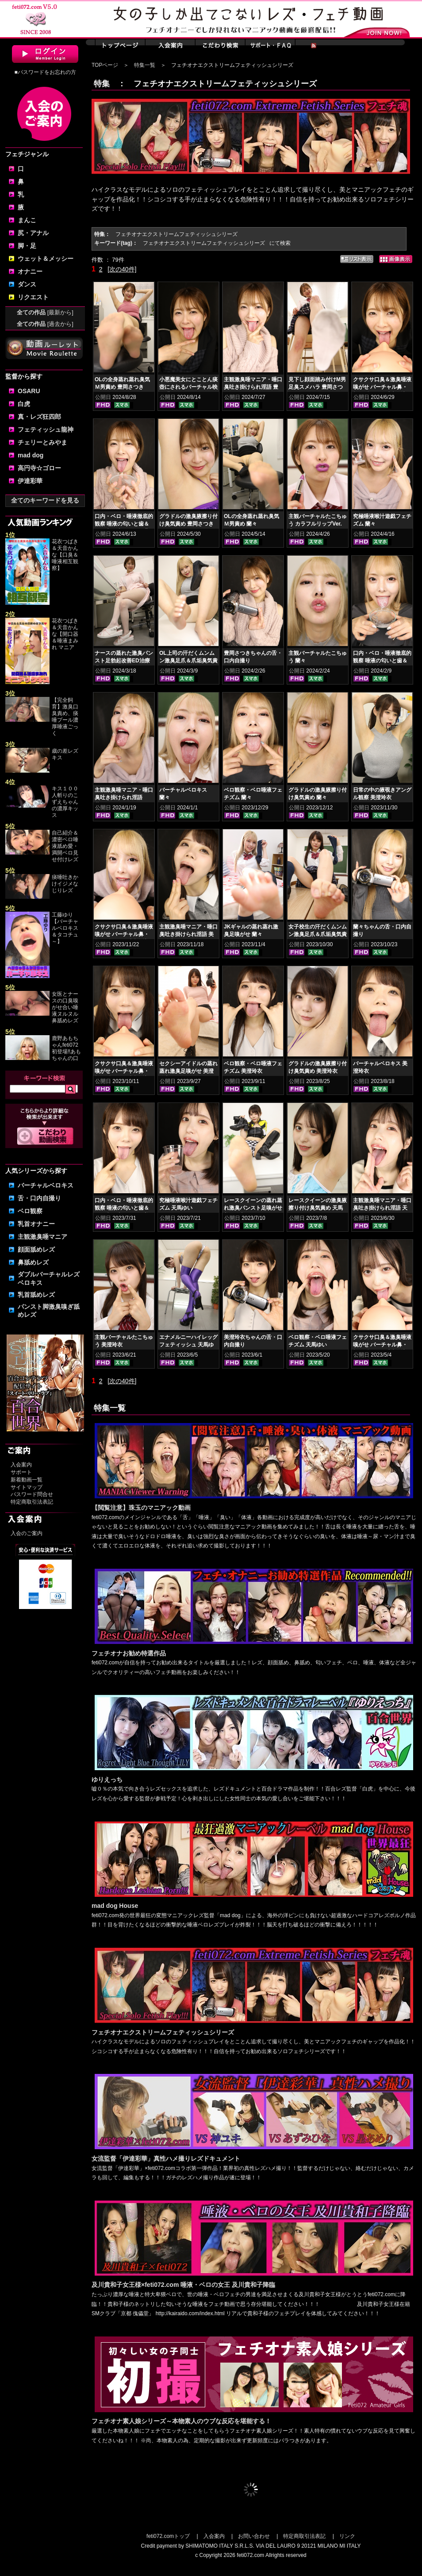  I want to click on 鼻舐めレズ, so click(33, 1262).